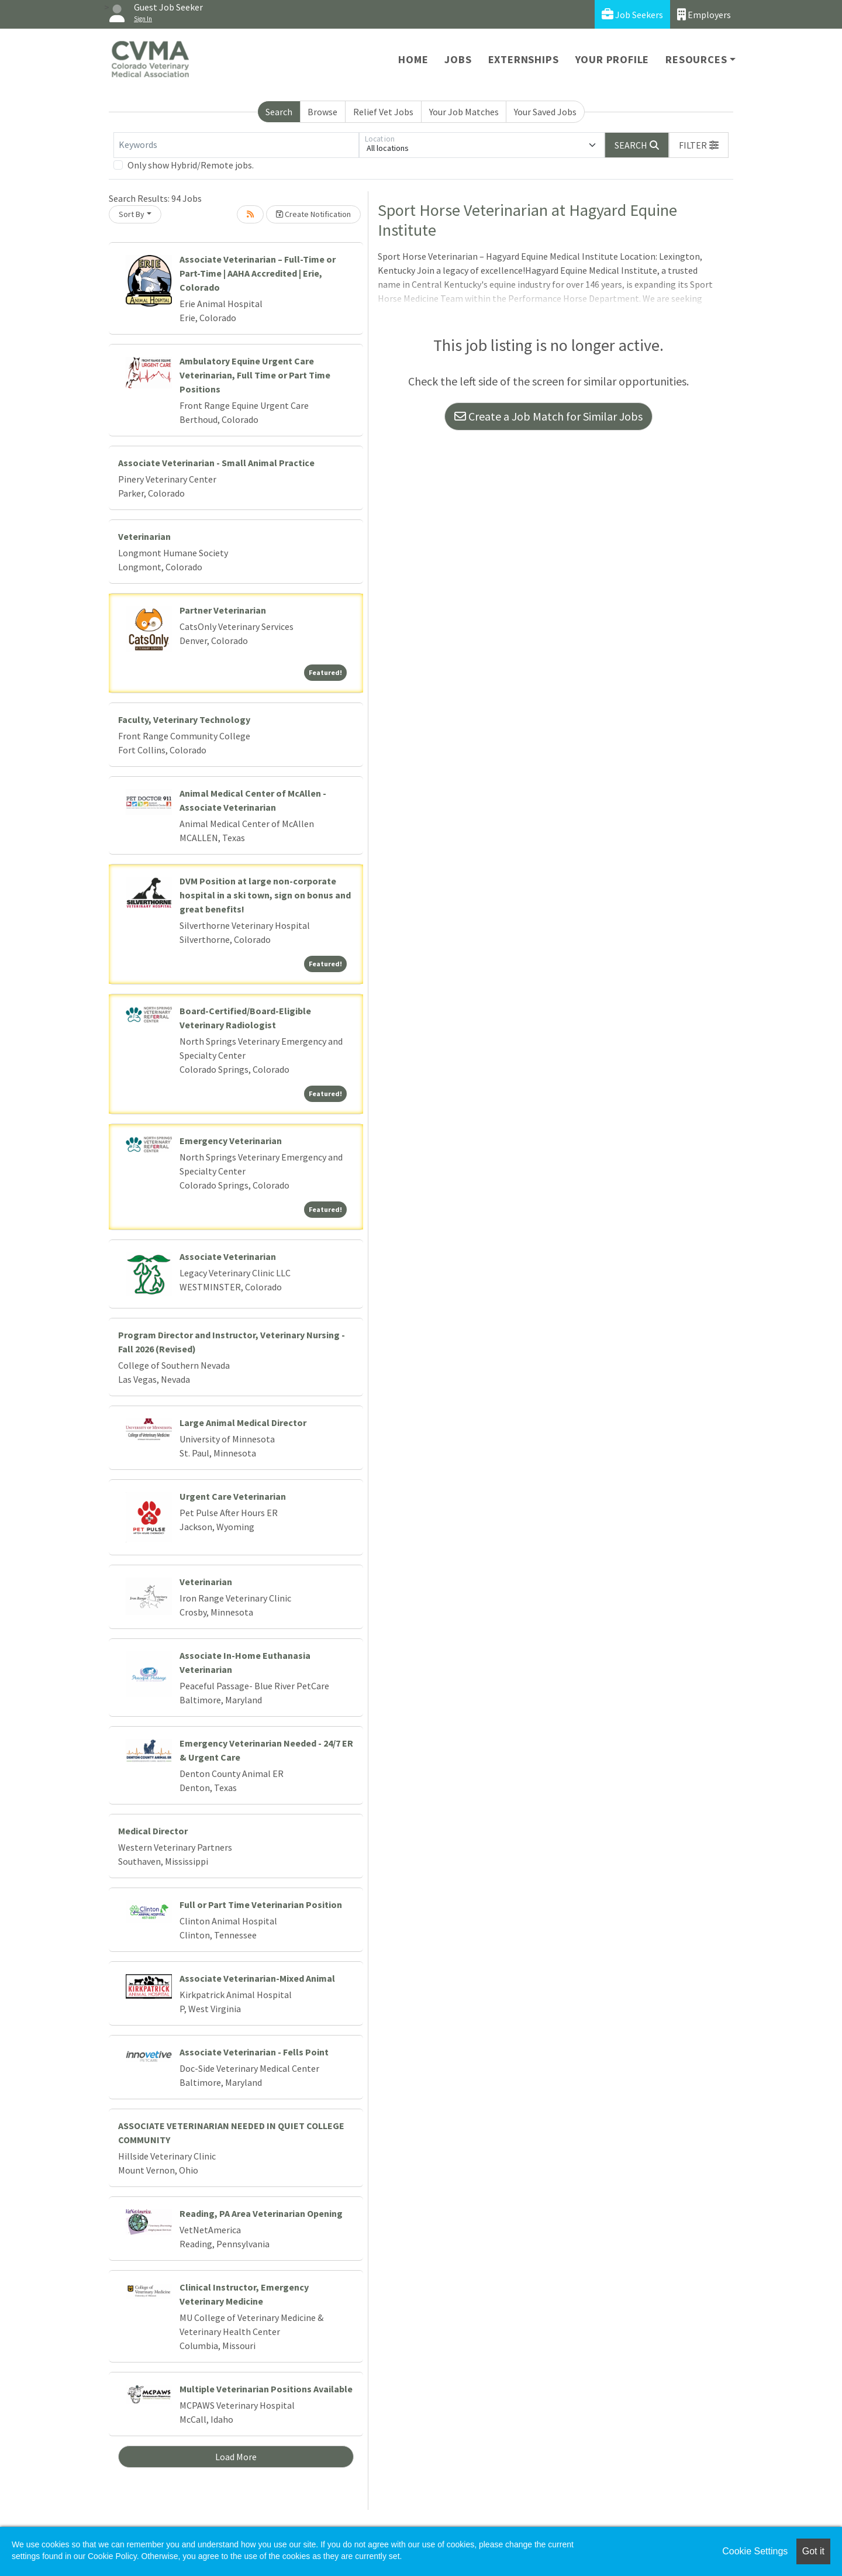 This screenshot has width=842, height=2576. Describe the element at coordinates (254, 2052) in the screenshot. I see `Associate Veterinarian - Fells Point` at that location.